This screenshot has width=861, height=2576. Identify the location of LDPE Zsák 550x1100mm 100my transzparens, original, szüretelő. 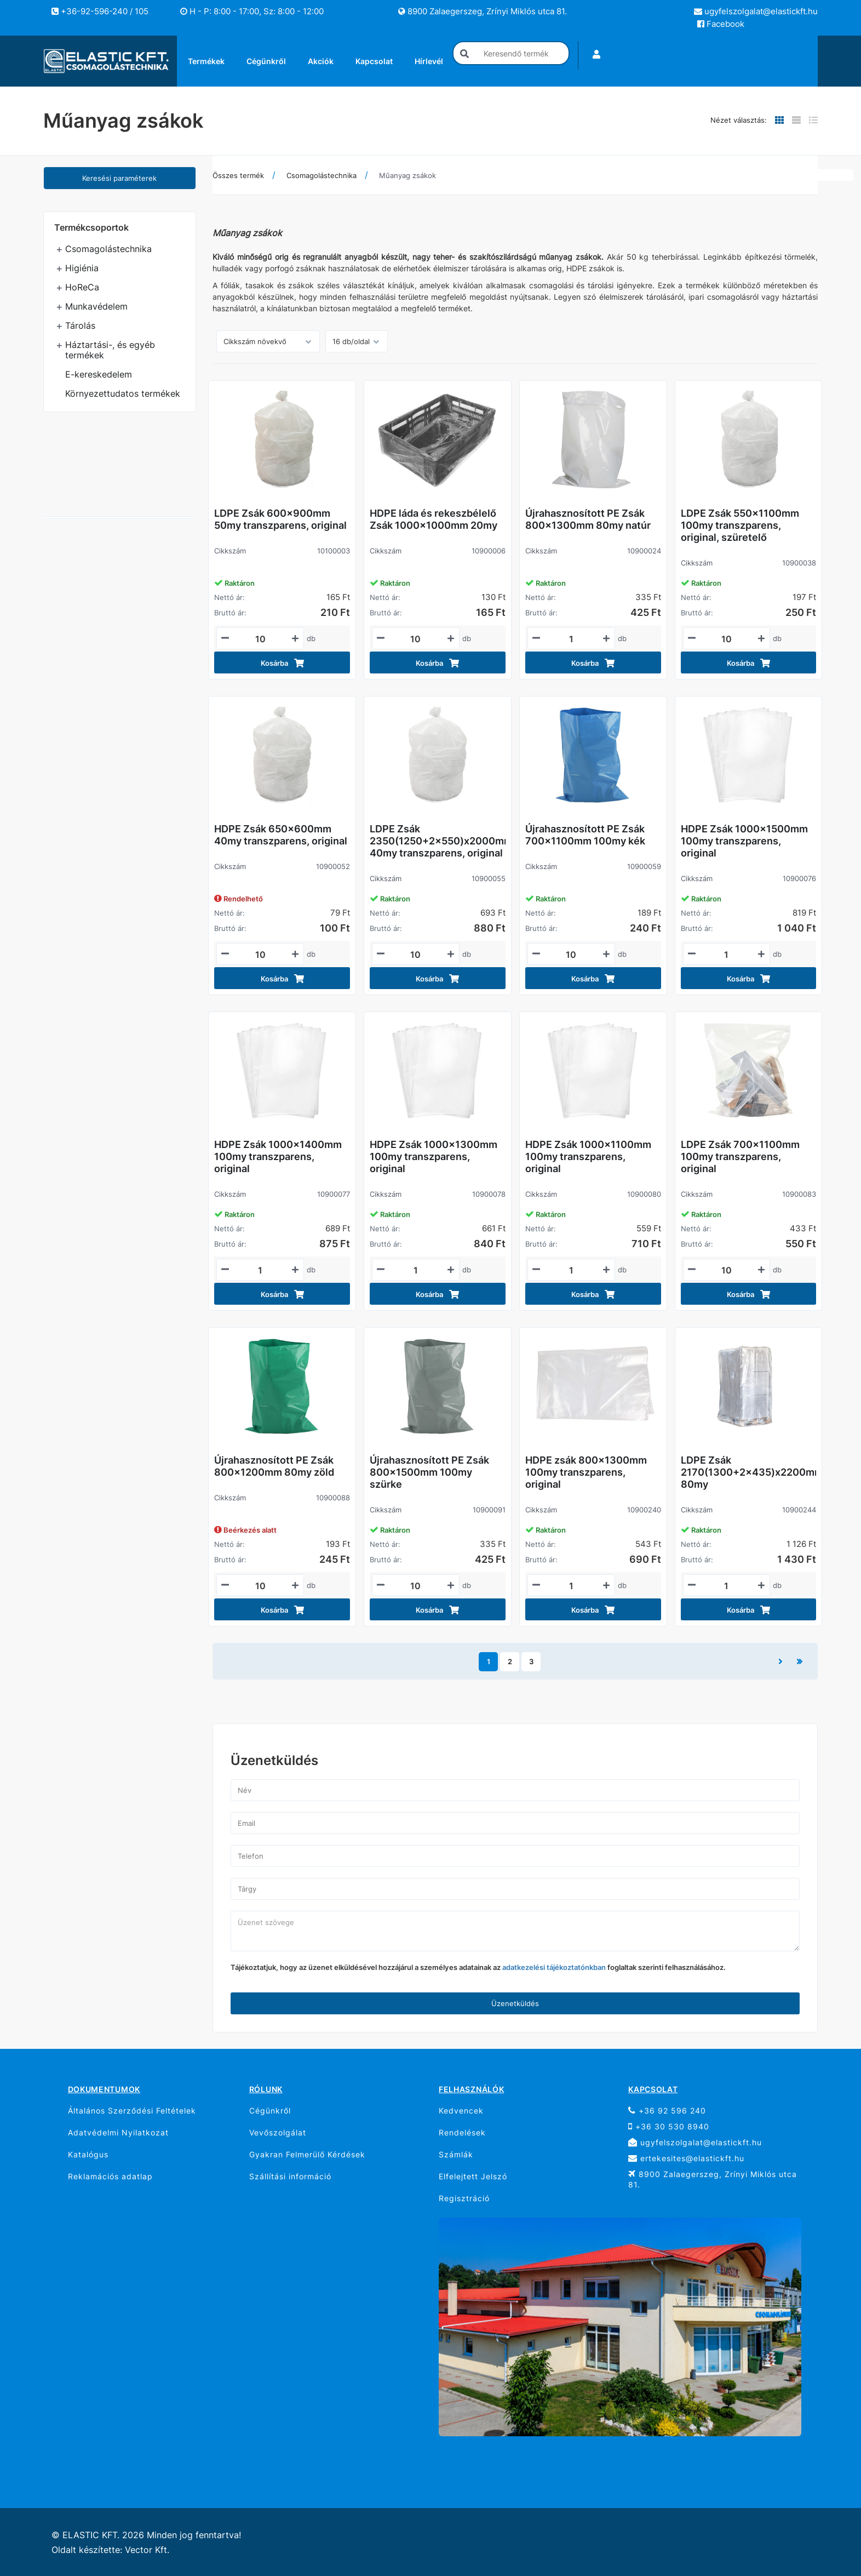
(740, 525).